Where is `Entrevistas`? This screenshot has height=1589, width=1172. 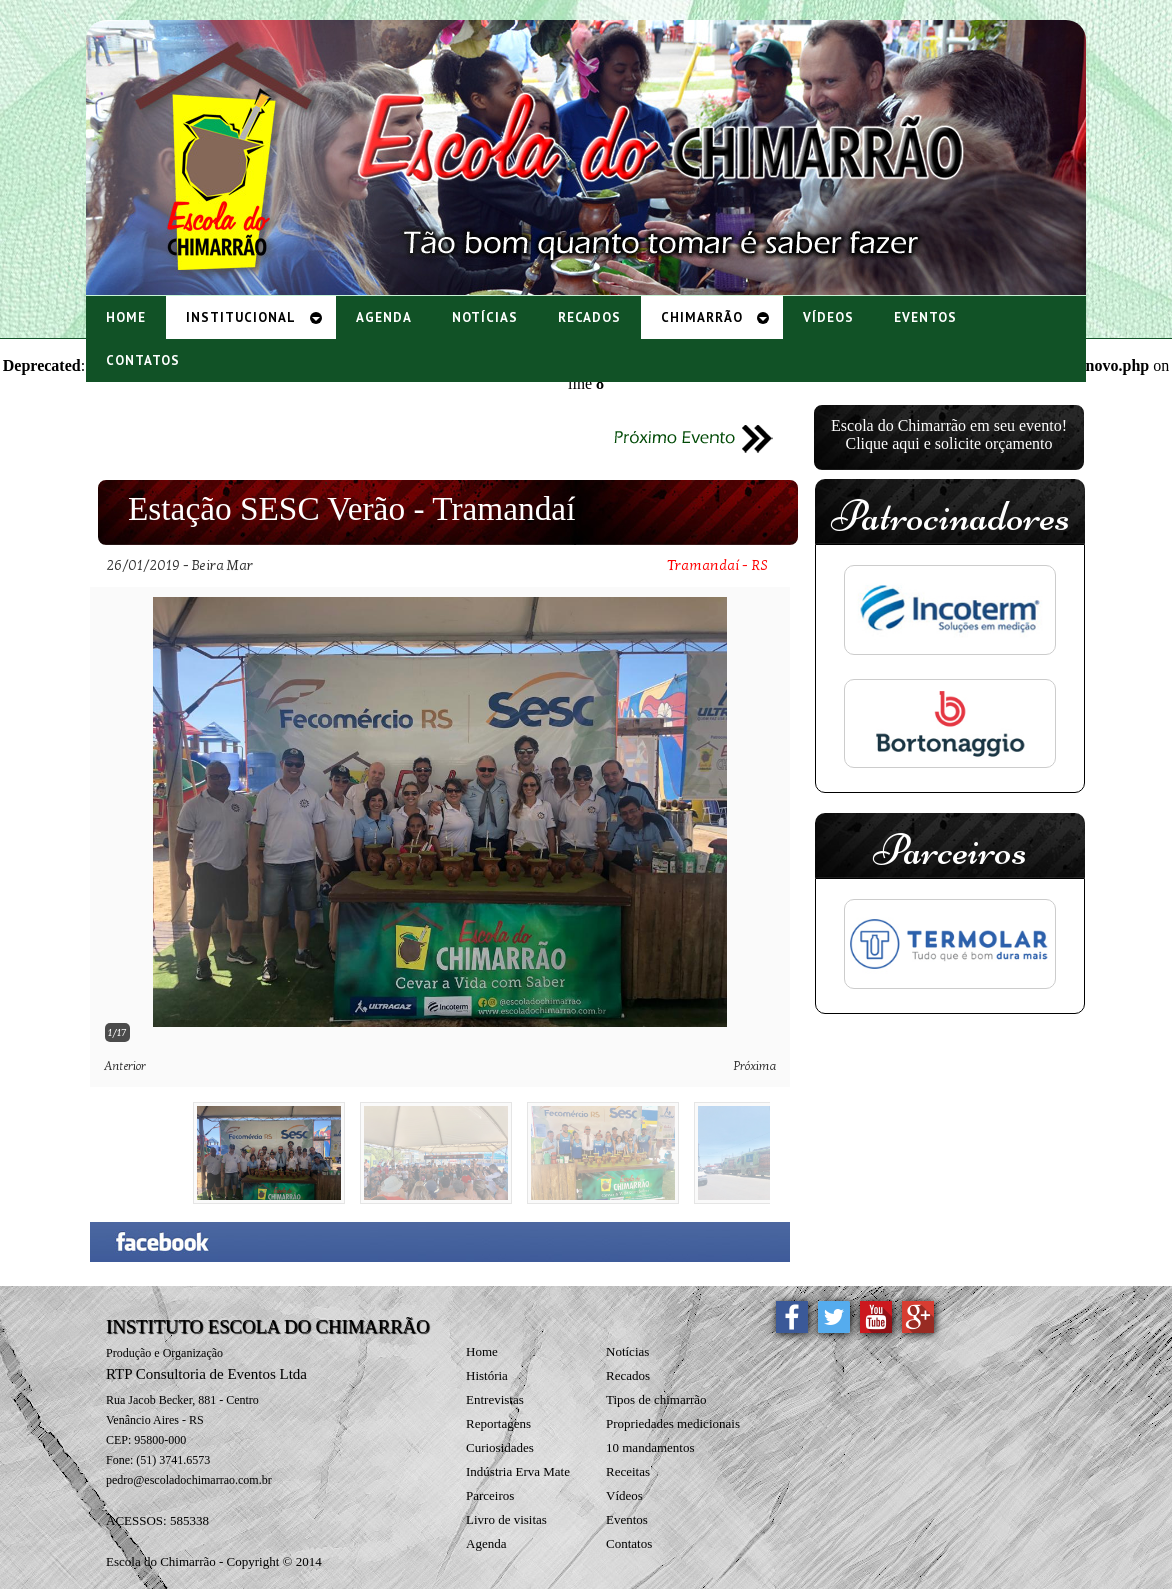
Entrevistas is located at coordinates (495, 1399).